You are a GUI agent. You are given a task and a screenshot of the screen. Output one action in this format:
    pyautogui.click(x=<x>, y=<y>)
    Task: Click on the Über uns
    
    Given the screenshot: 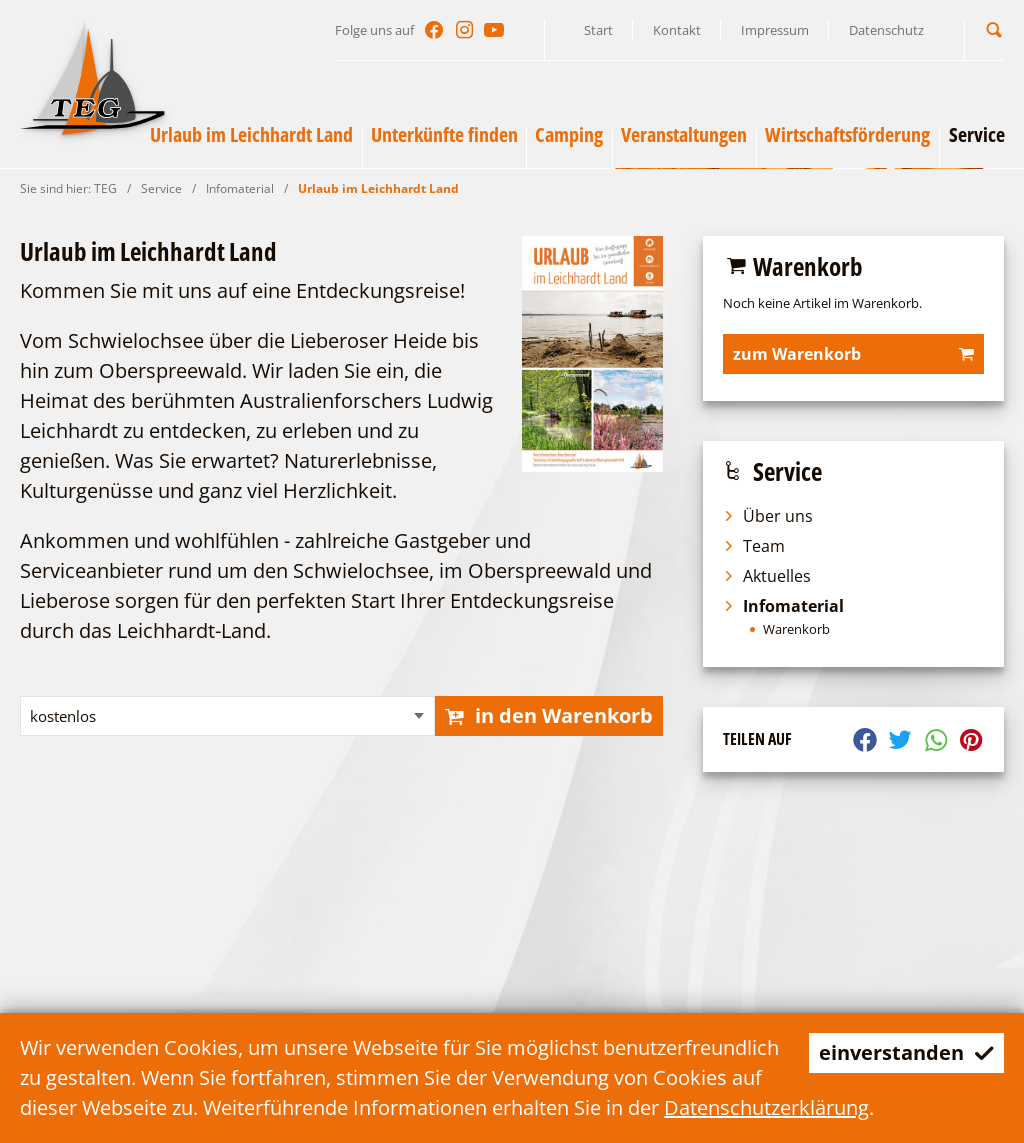 What is the action you would take?
    pyautogui.click(x=768, y=516)
    